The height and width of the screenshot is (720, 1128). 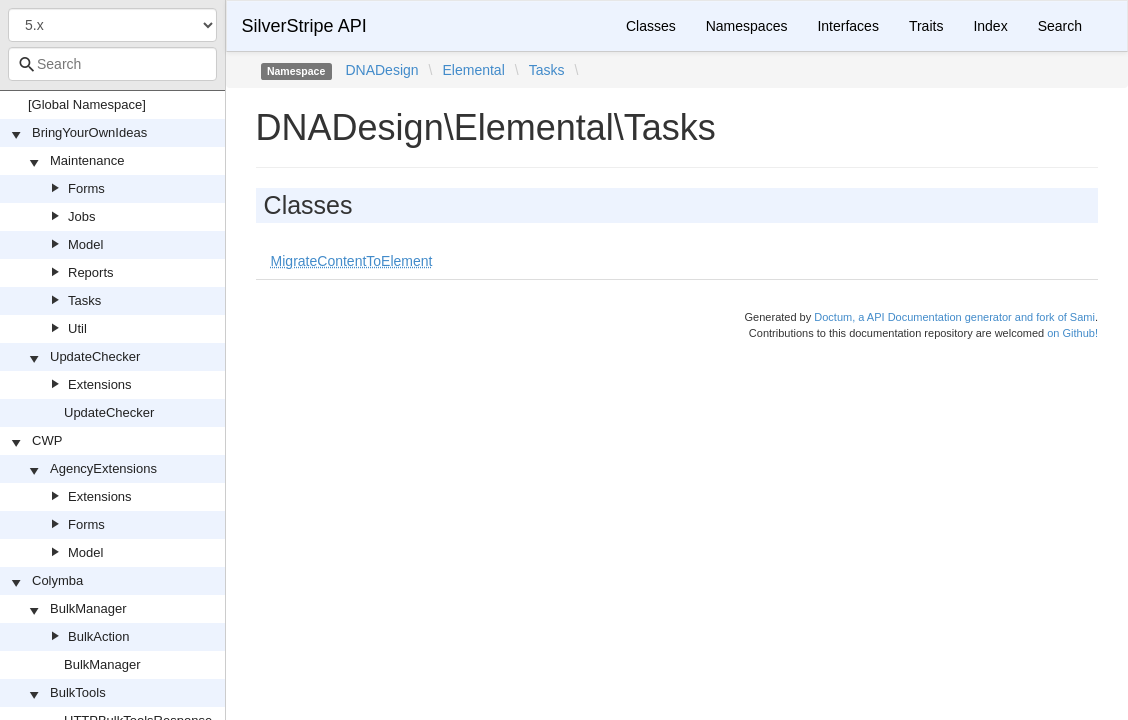 What do you see at coordinates (100, 384) in the screenshot?
I see `Extensions` at bounding box center [100, 384].